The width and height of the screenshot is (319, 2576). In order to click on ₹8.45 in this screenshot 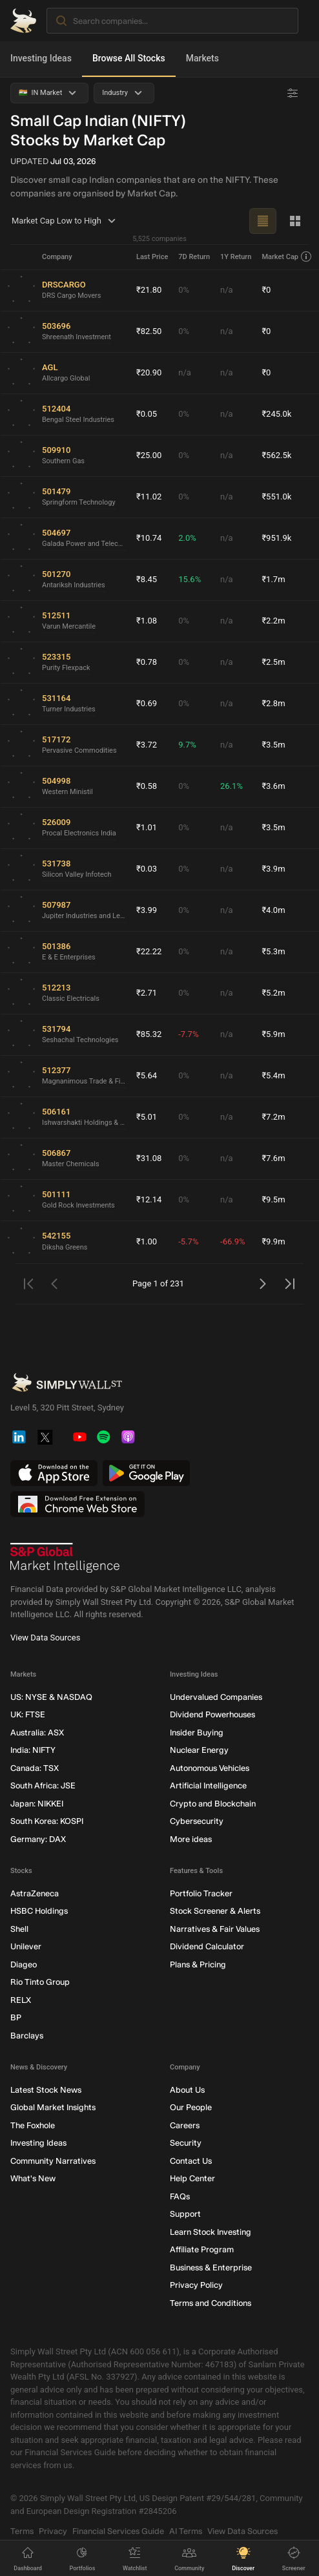, I will do `click(146, 579)`.